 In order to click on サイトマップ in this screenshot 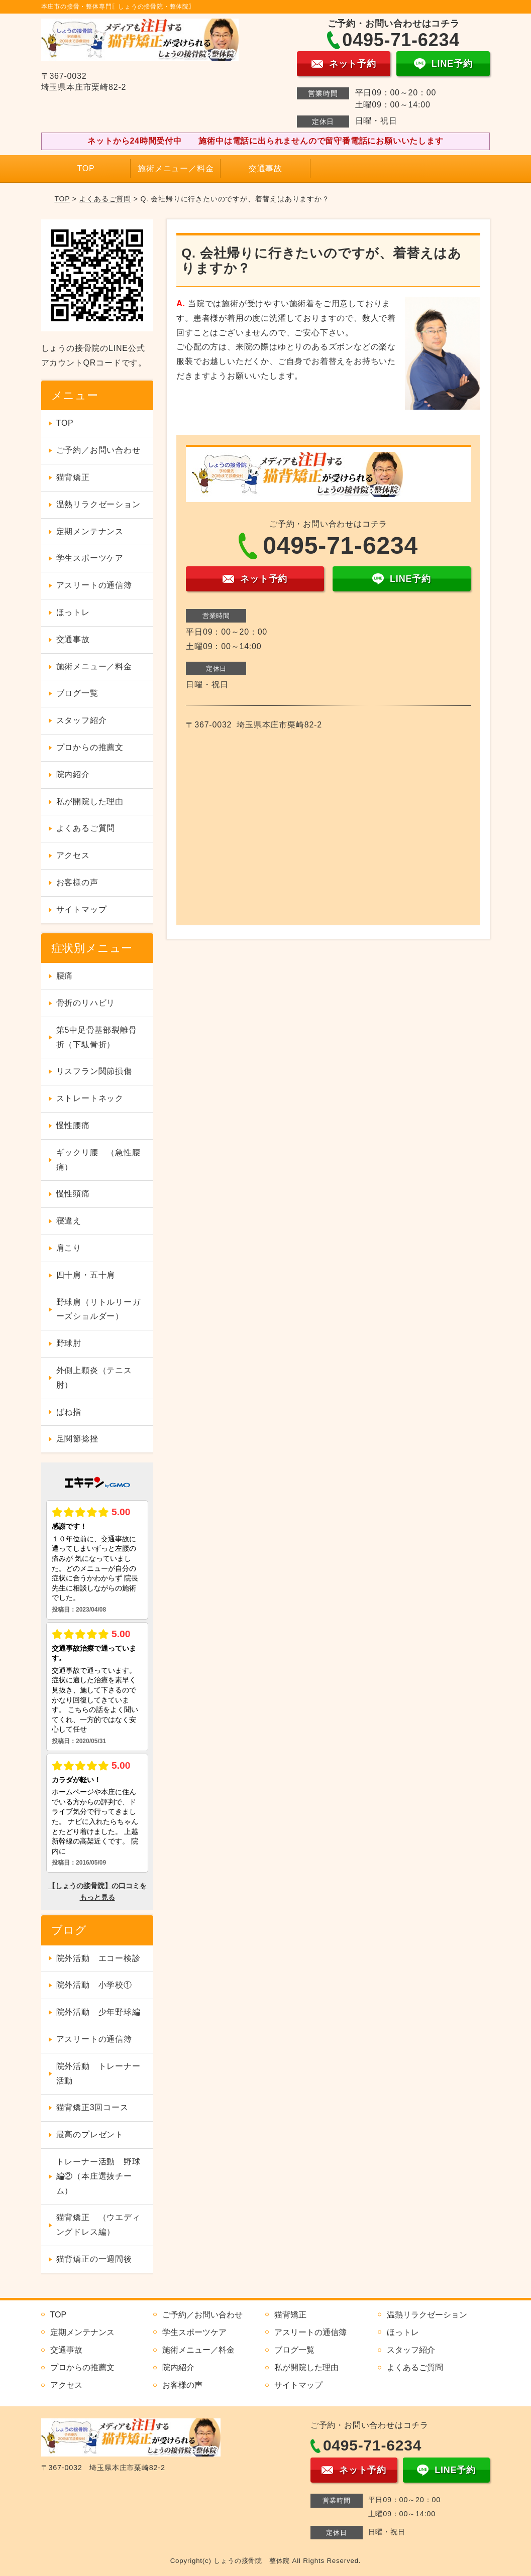, I will do `click(81, 909)`.